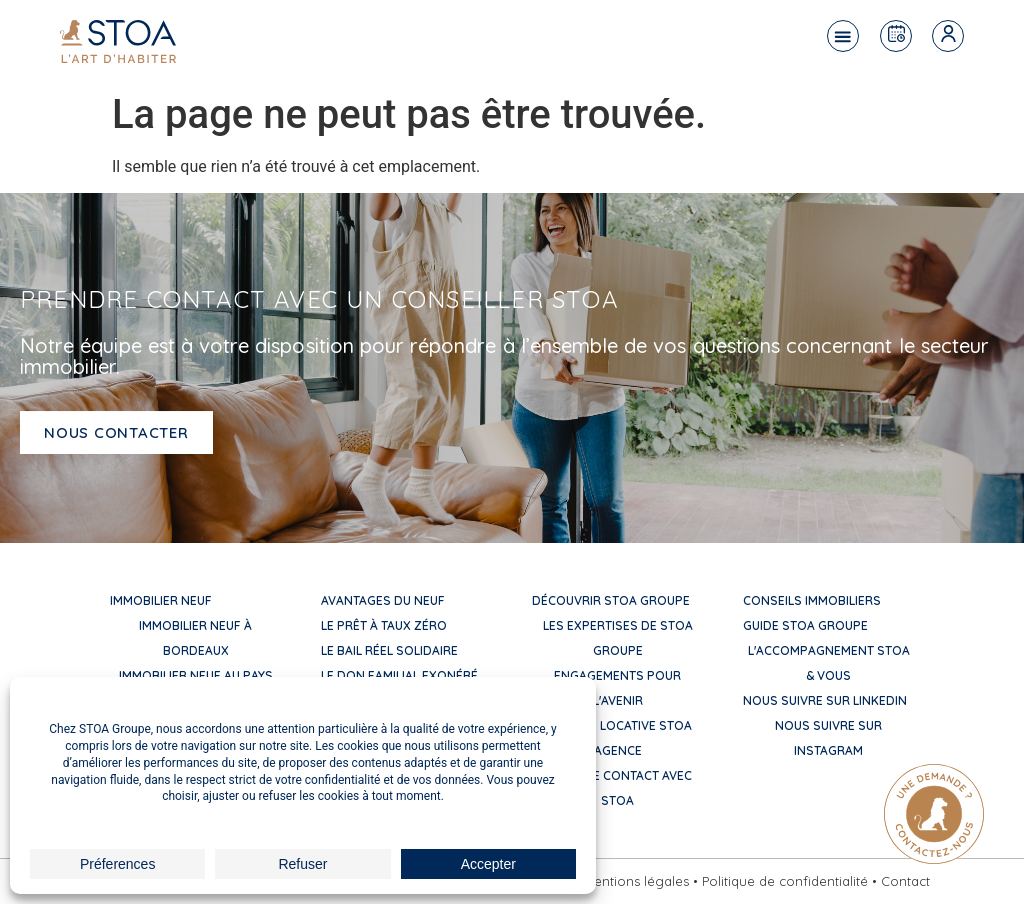 Image resolution: width=1024 pixels, height=904 pixels. I want to click on [button], so click(843, 36).